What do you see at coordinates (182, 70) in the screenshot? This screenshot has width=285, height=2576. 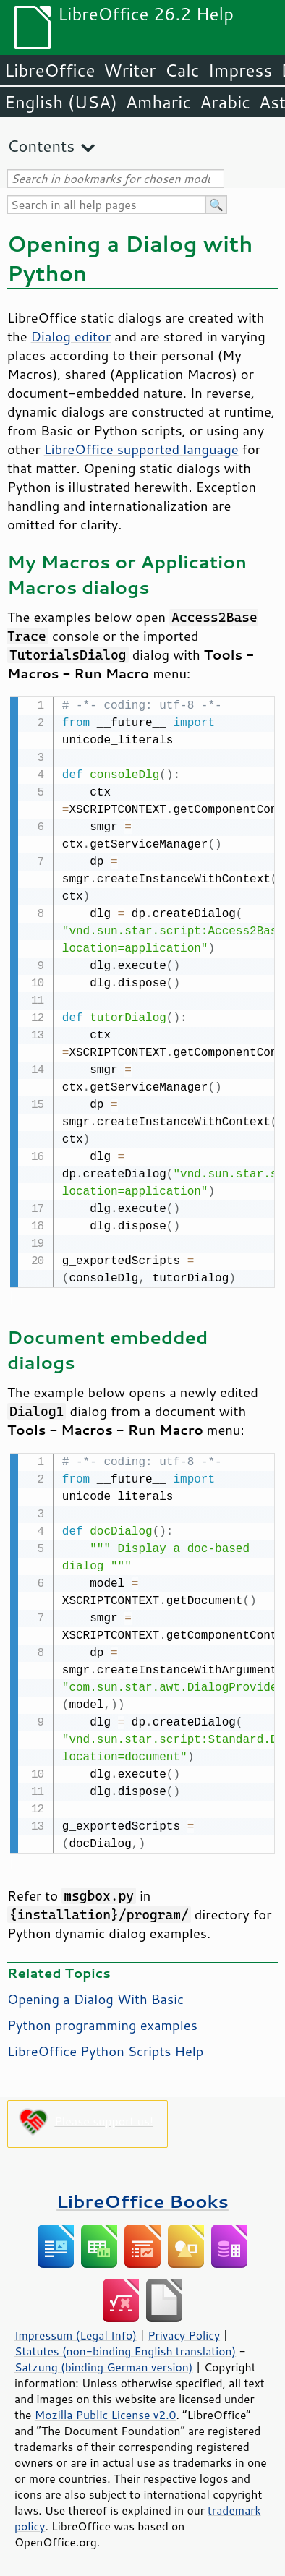 I see `Calc` at bounding box center [182, 70].